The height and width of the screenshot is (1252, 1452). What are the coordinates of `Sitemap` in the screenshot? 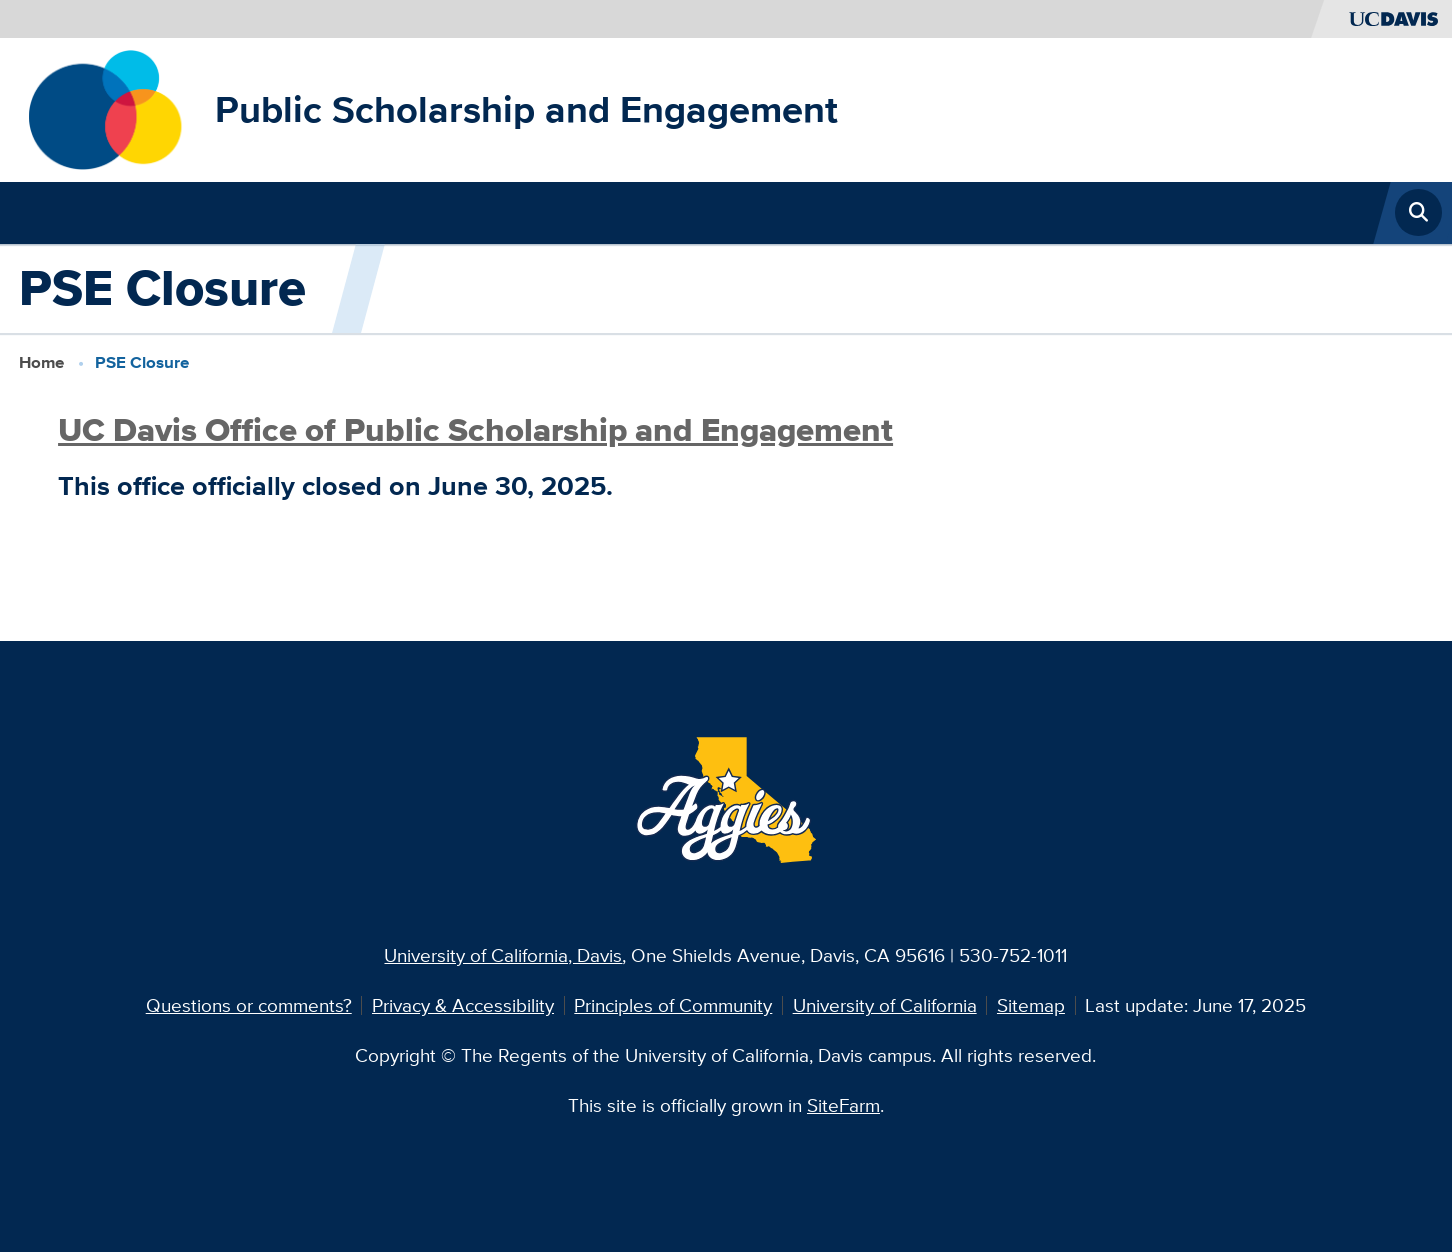 It's located at (1031, 1005).